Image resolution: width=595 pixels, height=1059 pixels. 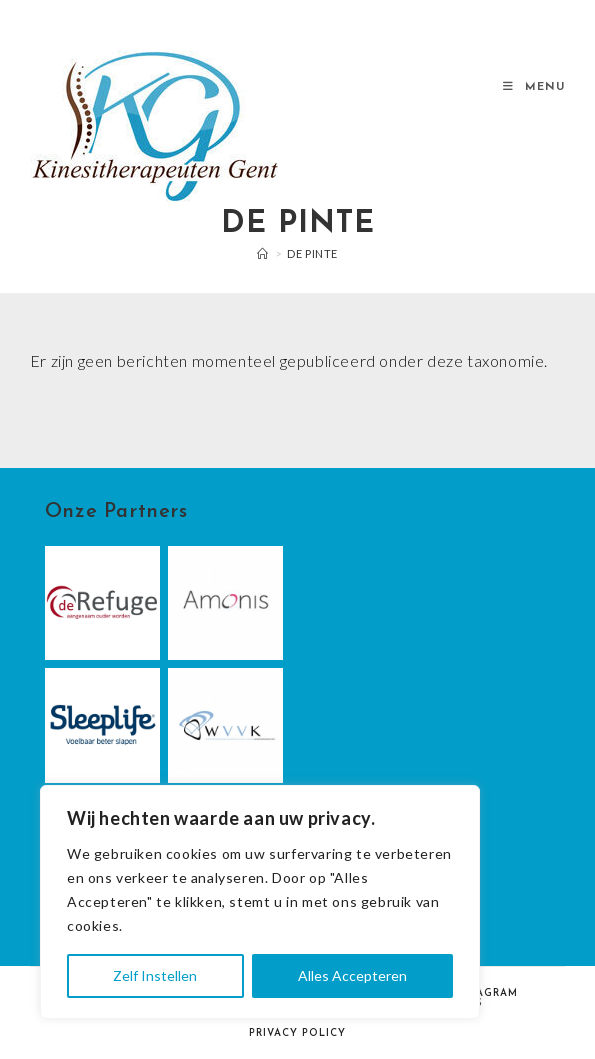 I want to click on Zelf Instellen, so click(x=155, y=975).